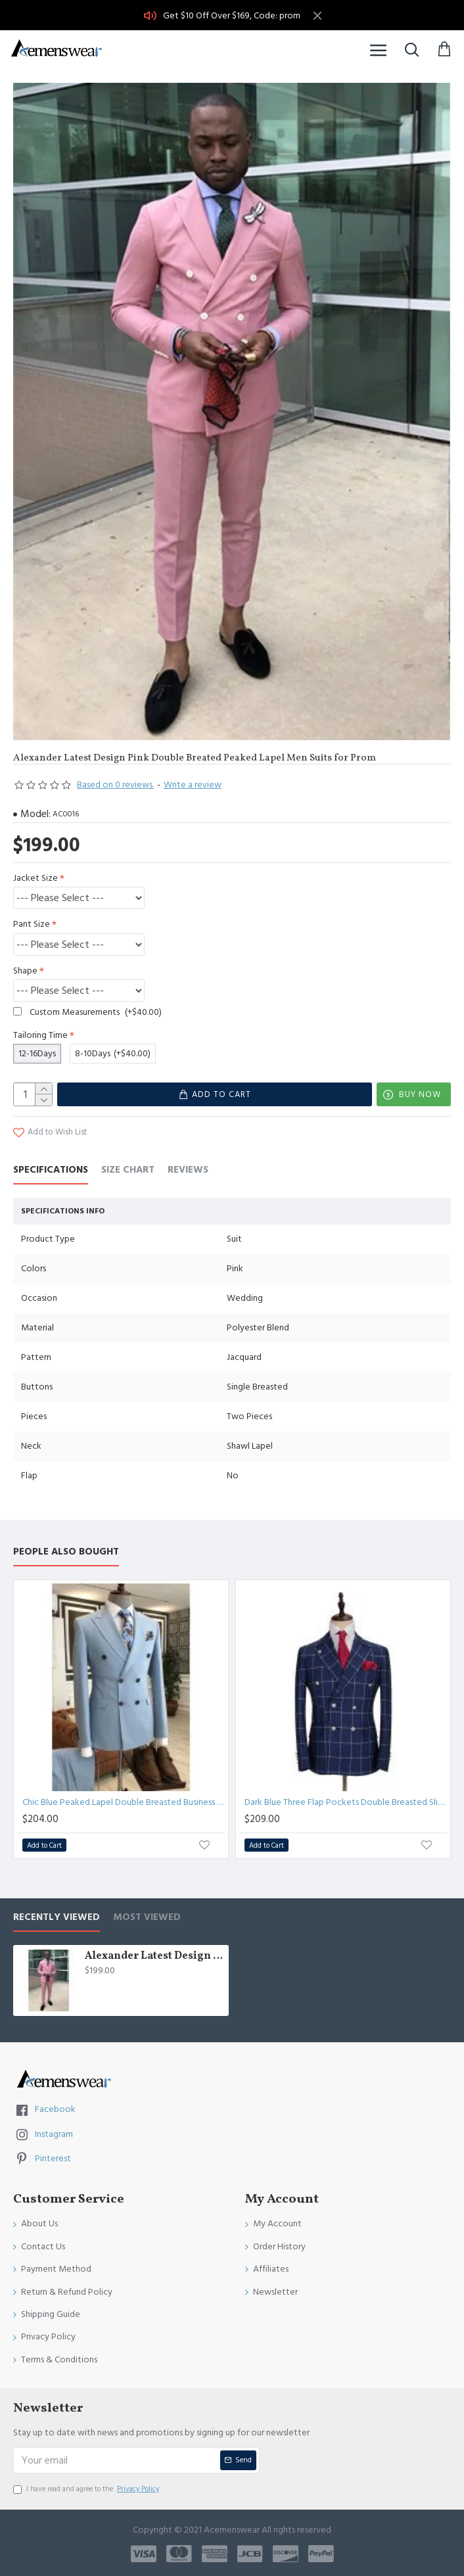 The height and width of the screenshot is (2576, 464). What do you see at coordinates (345, 1802) in the screenshot?
I see `Dark Blue Three Flap Pockets Double Breasted Slim Fit Plaid Men Suit` at bounding box center [345, 1802].